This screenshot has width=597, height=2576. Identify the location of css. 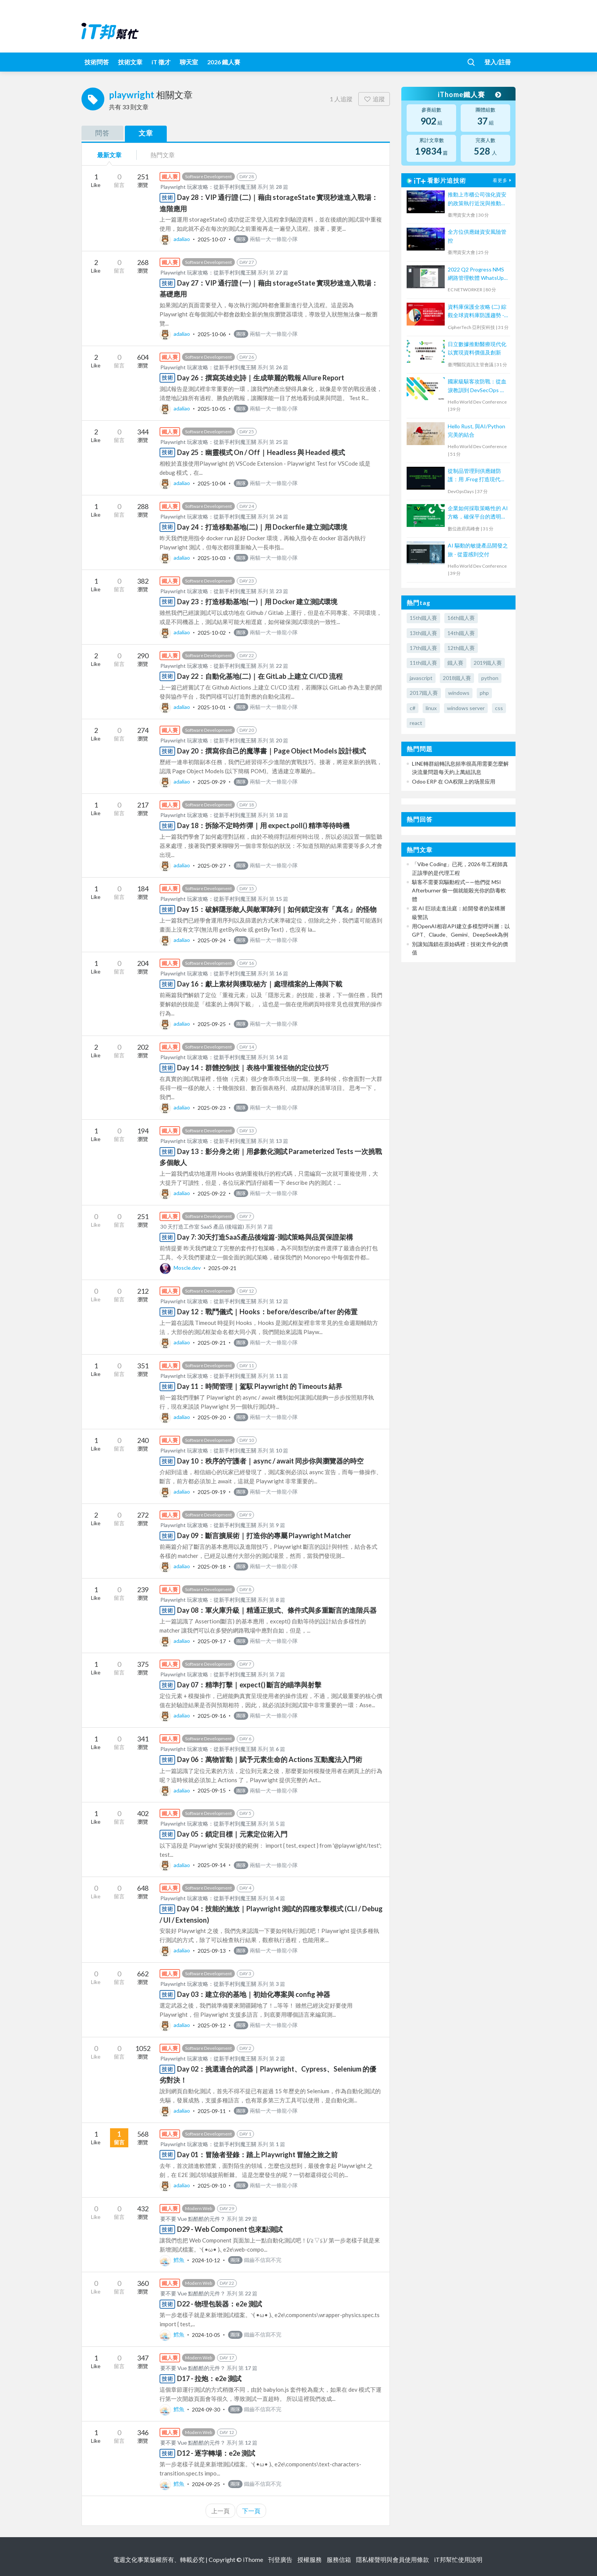
(499, 708).